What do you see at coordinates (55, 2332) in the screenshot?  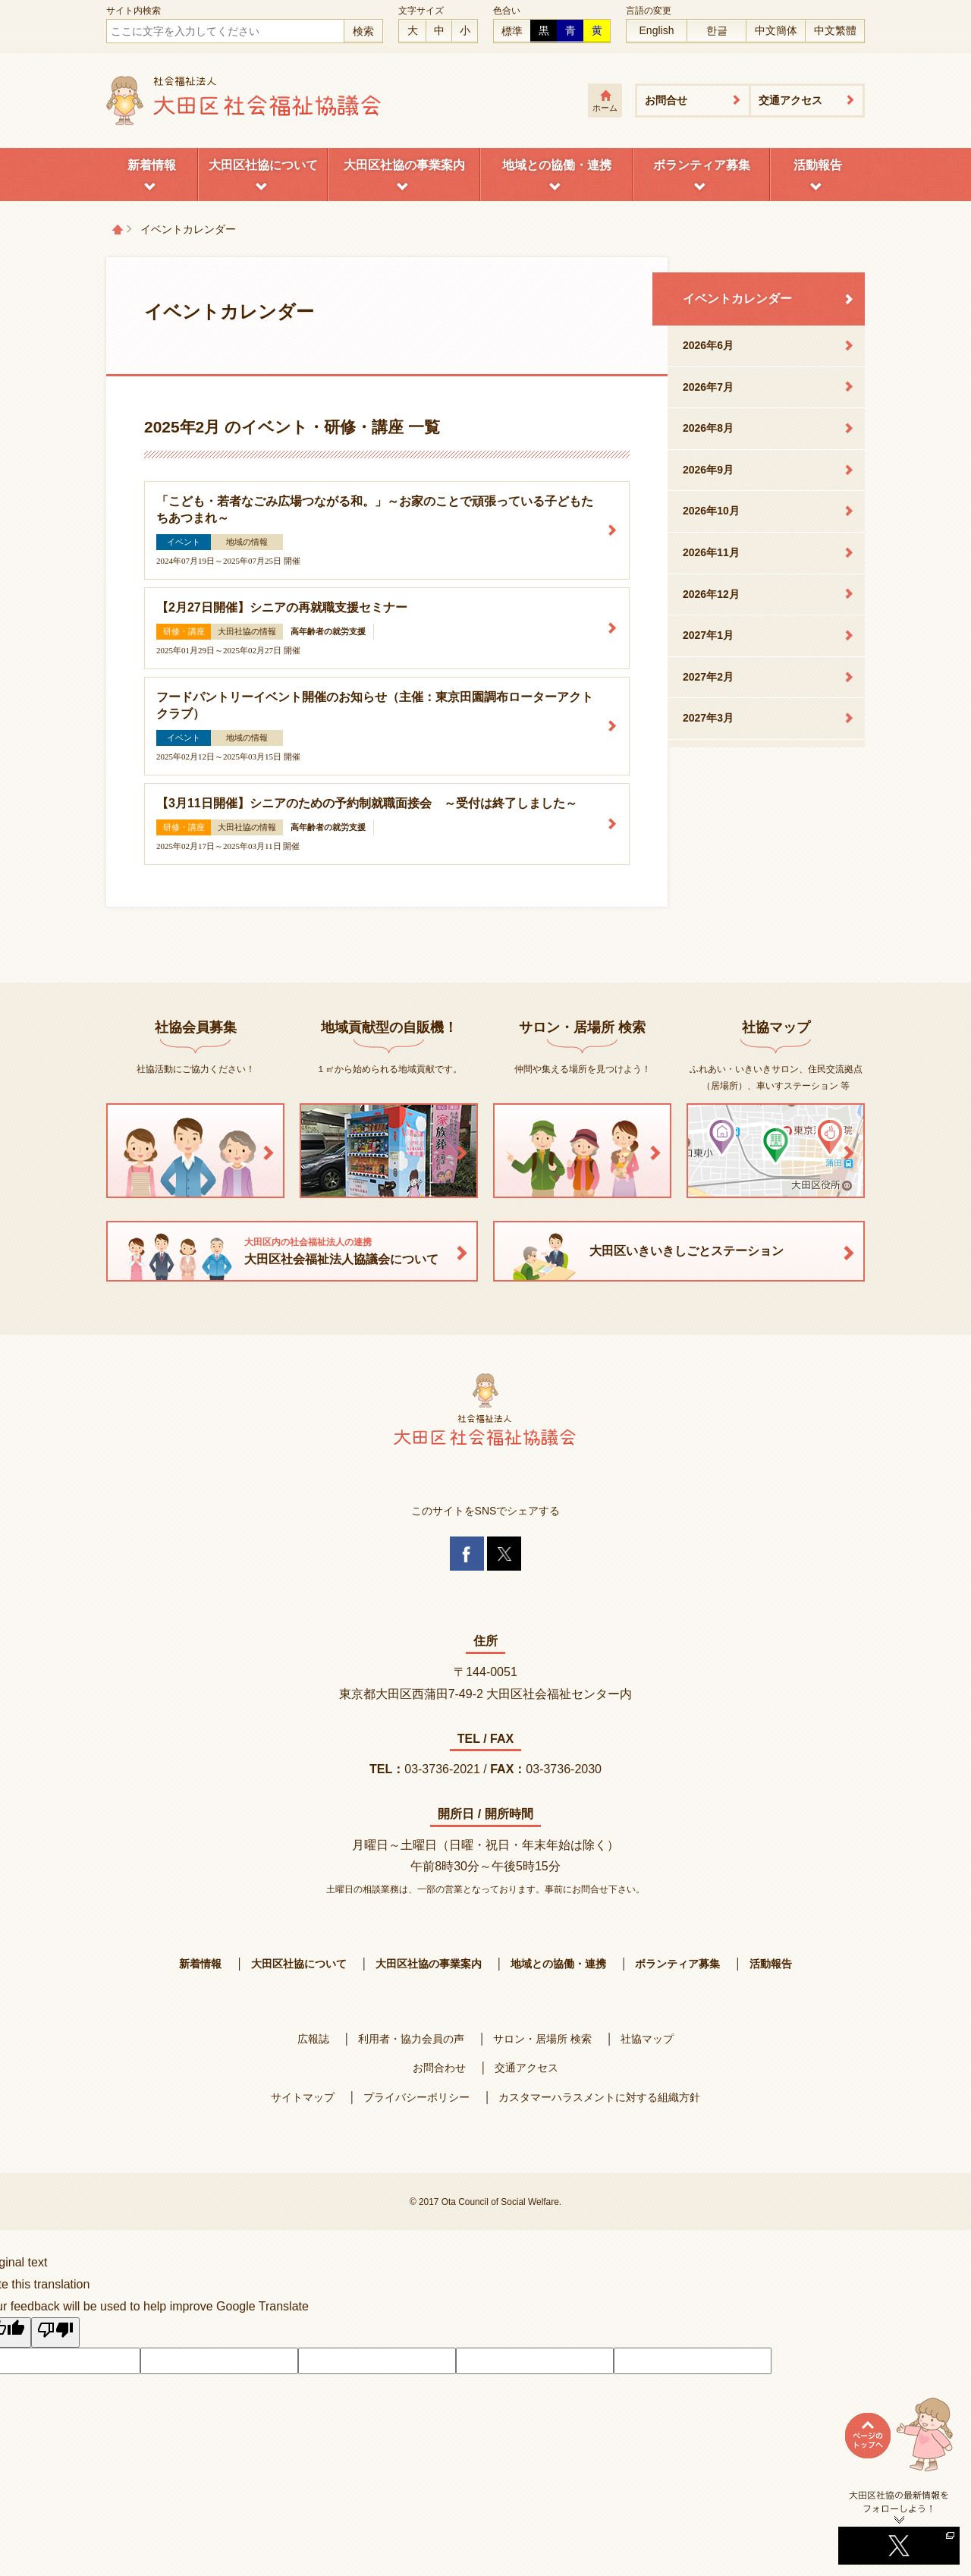 I see `[Poor translation]` at bounding box center [55, 2332].